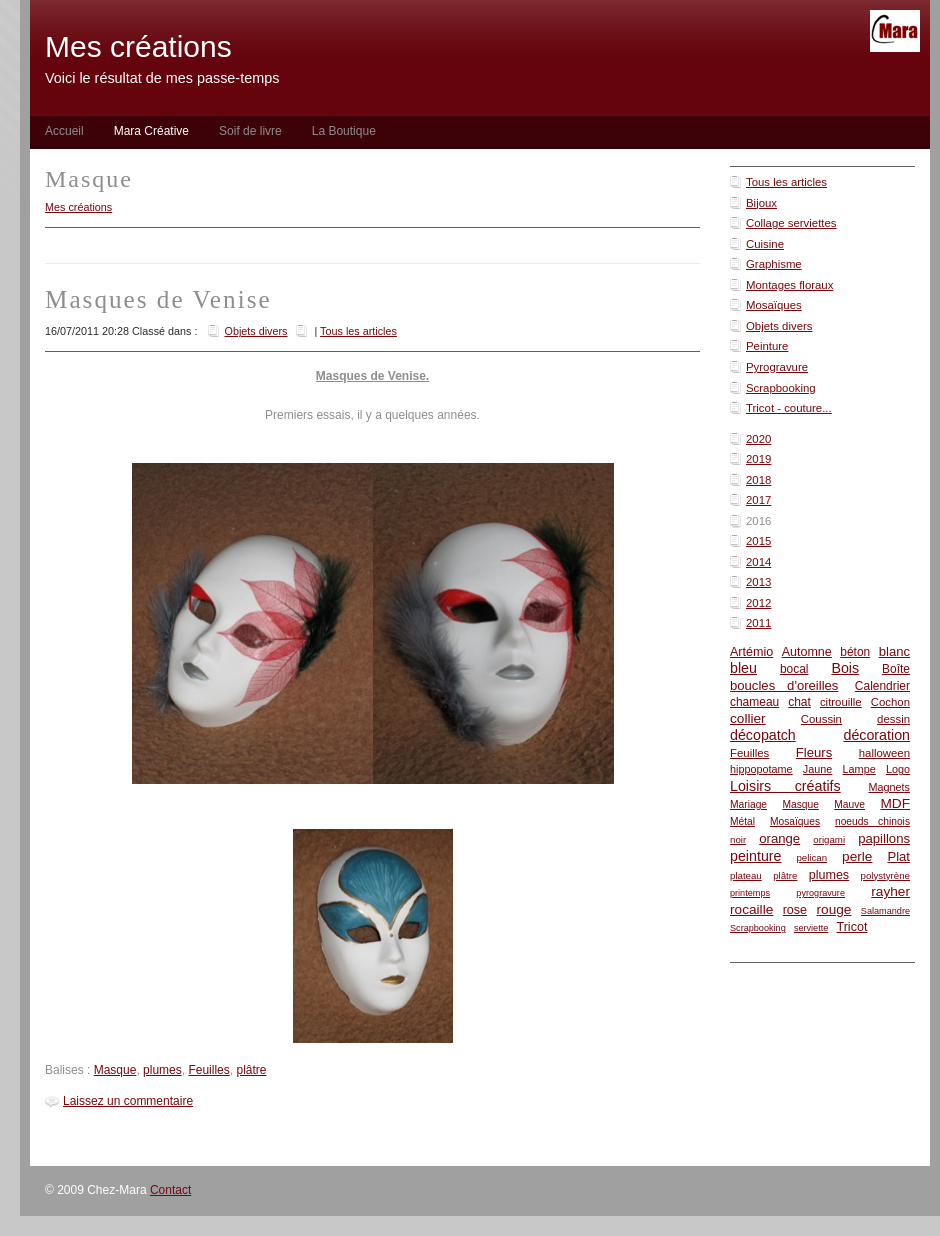 The image size is (940, 1236). What do you see at coordinates (758, 582) in the screenshot?
I see `2013` at bounding box center [758, 582].